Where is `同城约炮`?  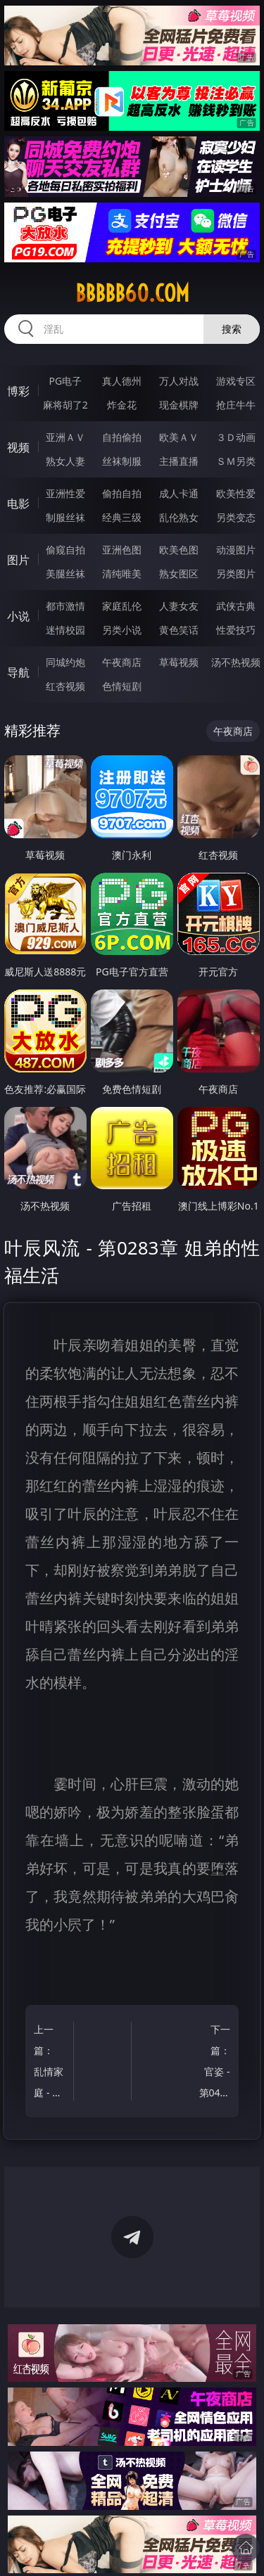 同城约炮 is located at coordinates (65, 662).